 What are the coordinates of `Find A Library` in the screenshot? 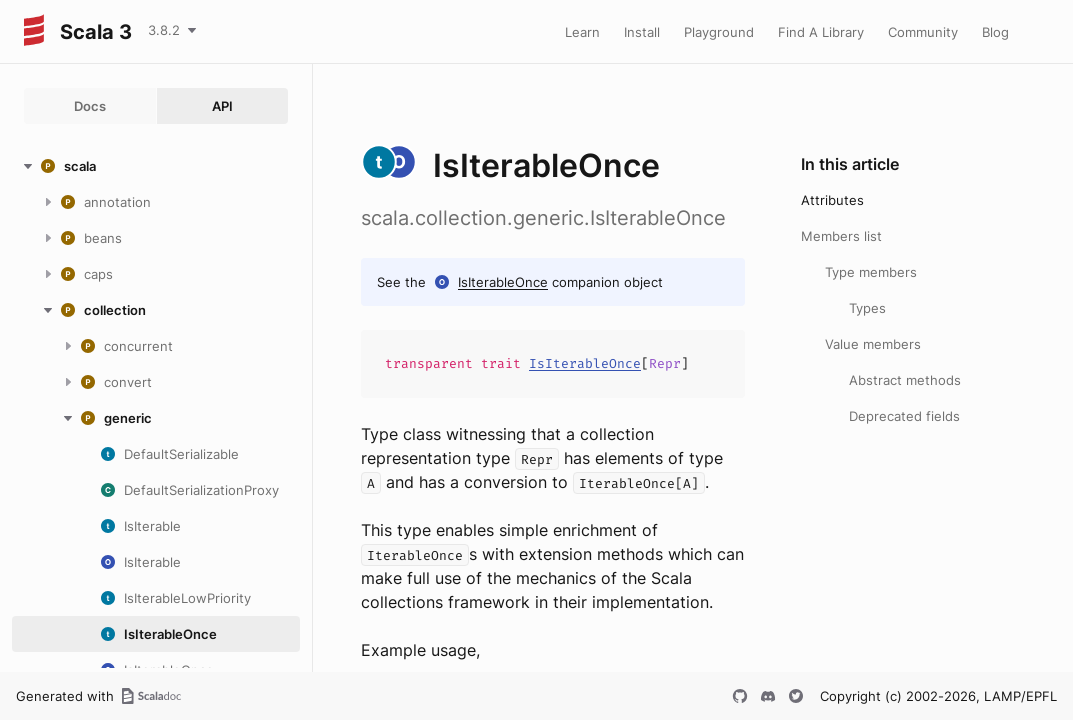 It's located at (821, 32).